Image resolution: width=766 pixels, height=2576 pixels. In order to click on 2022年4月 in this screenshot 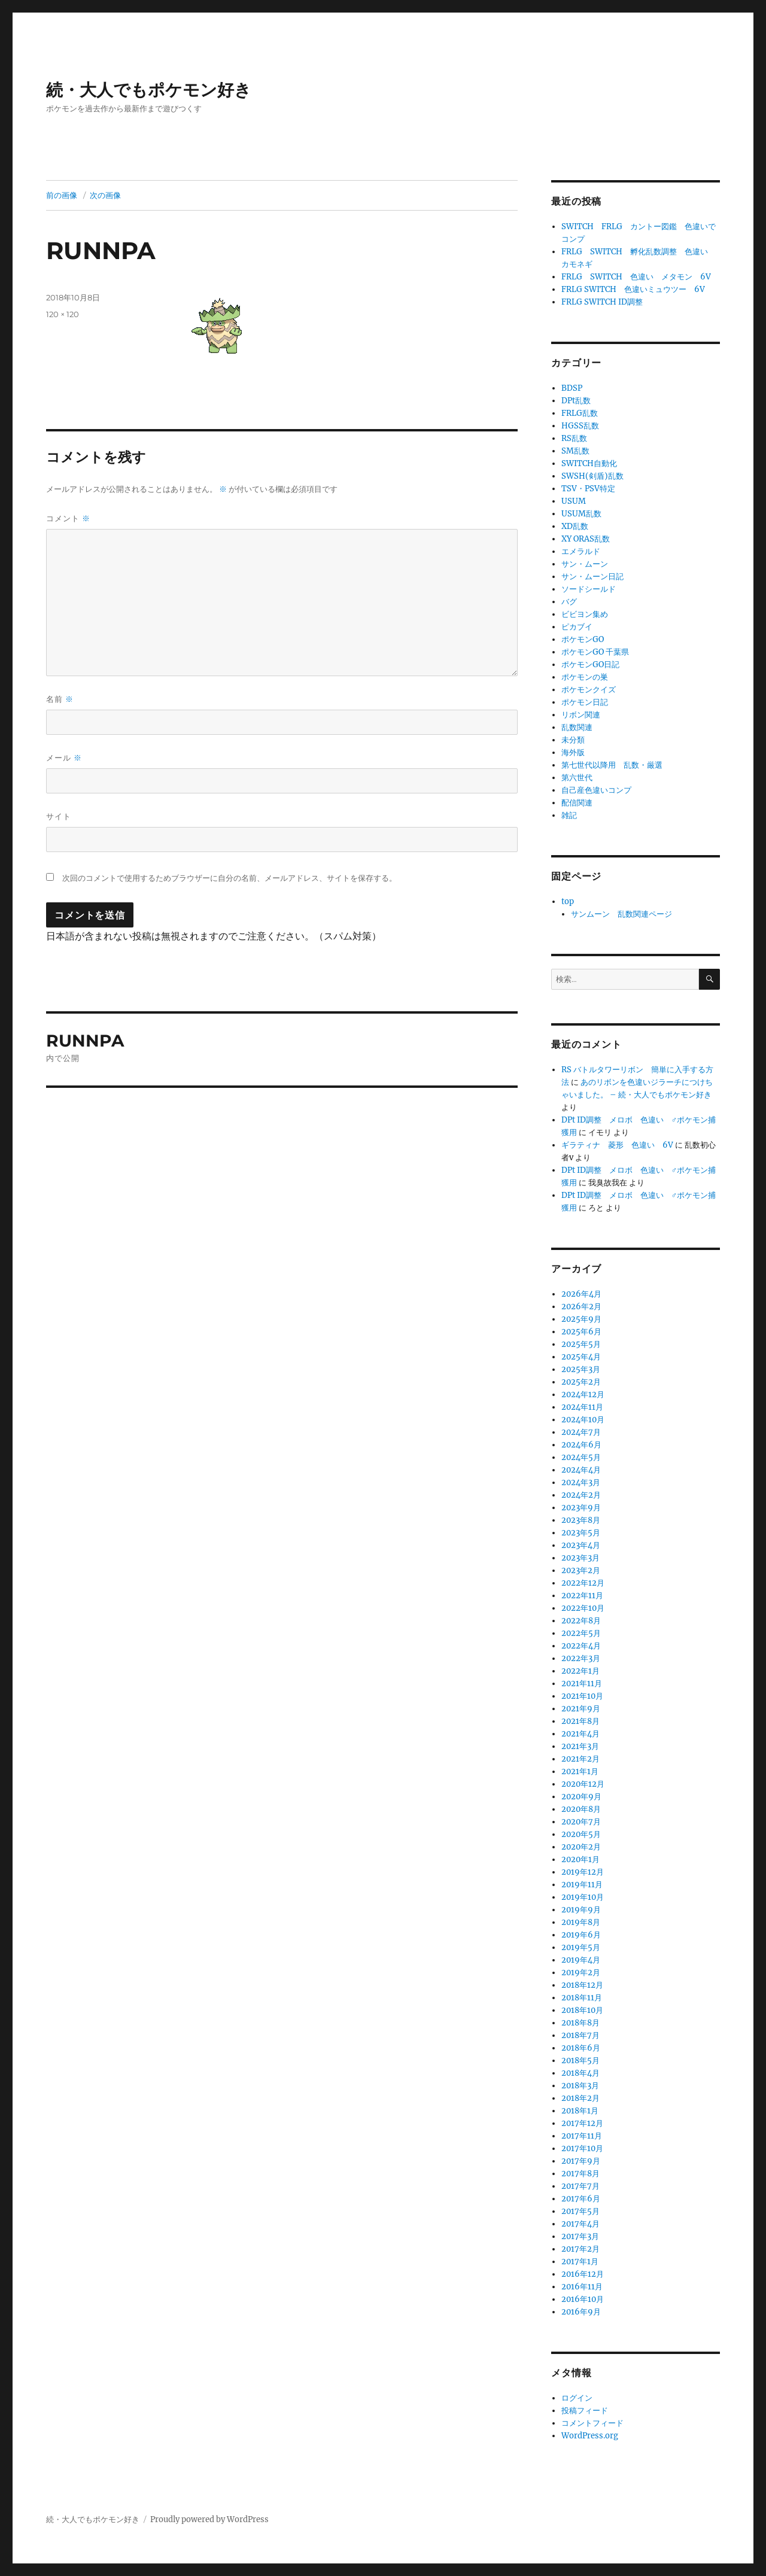, I will do `click(581, 1646)`.